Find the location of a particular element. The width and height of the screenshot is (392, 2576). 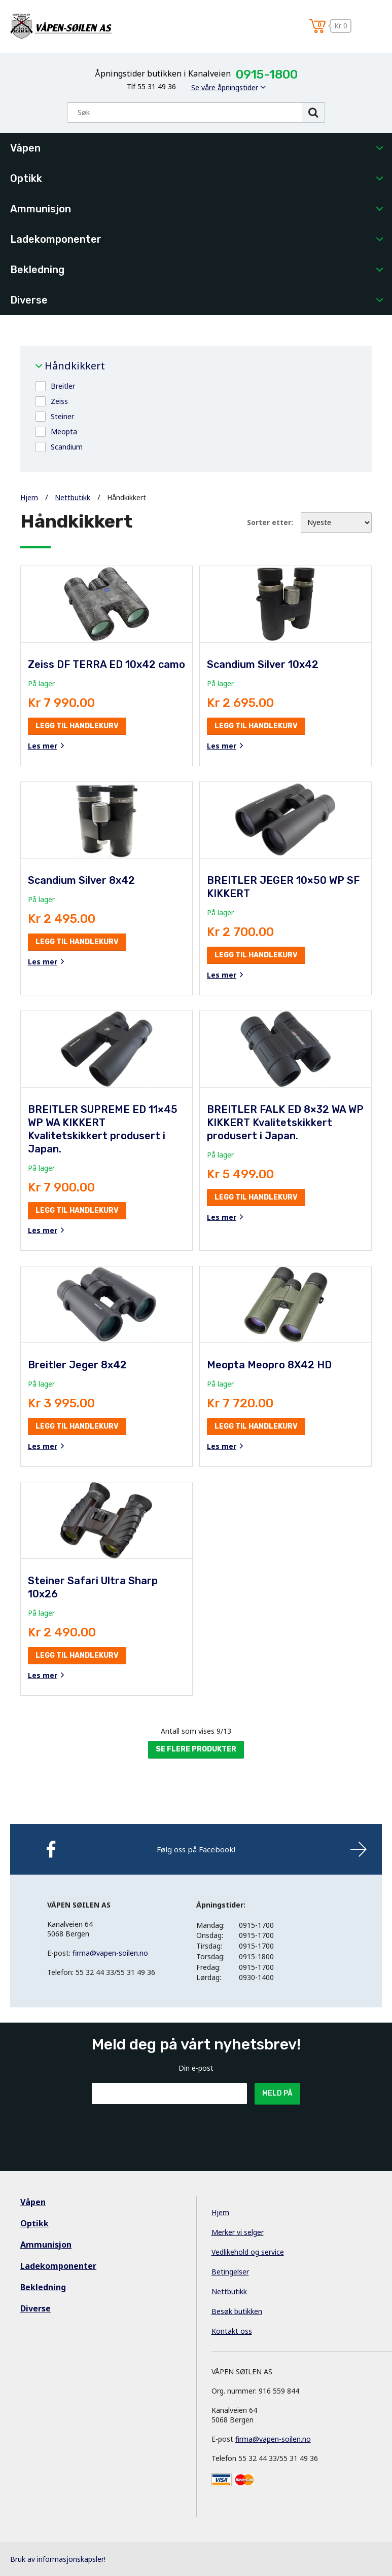

Meopta [button] is located at coordinates (64, 431).